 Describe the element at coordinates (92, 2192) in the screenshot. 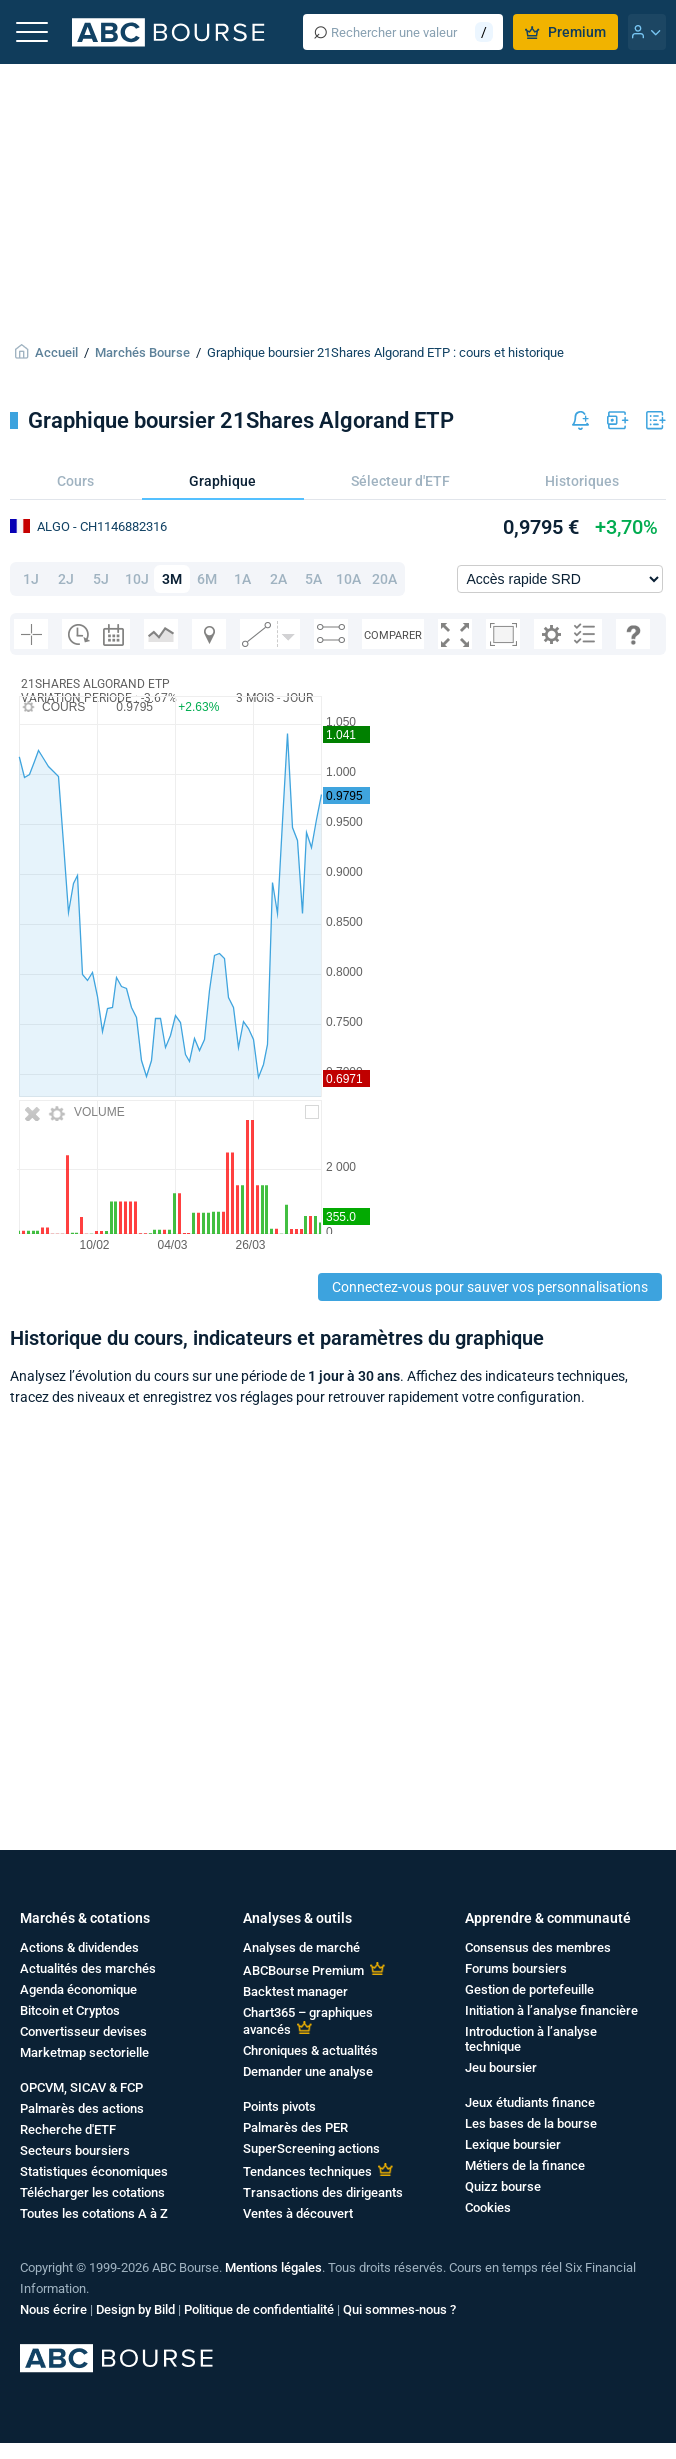

I see `Télécharger les cotations` at that location.